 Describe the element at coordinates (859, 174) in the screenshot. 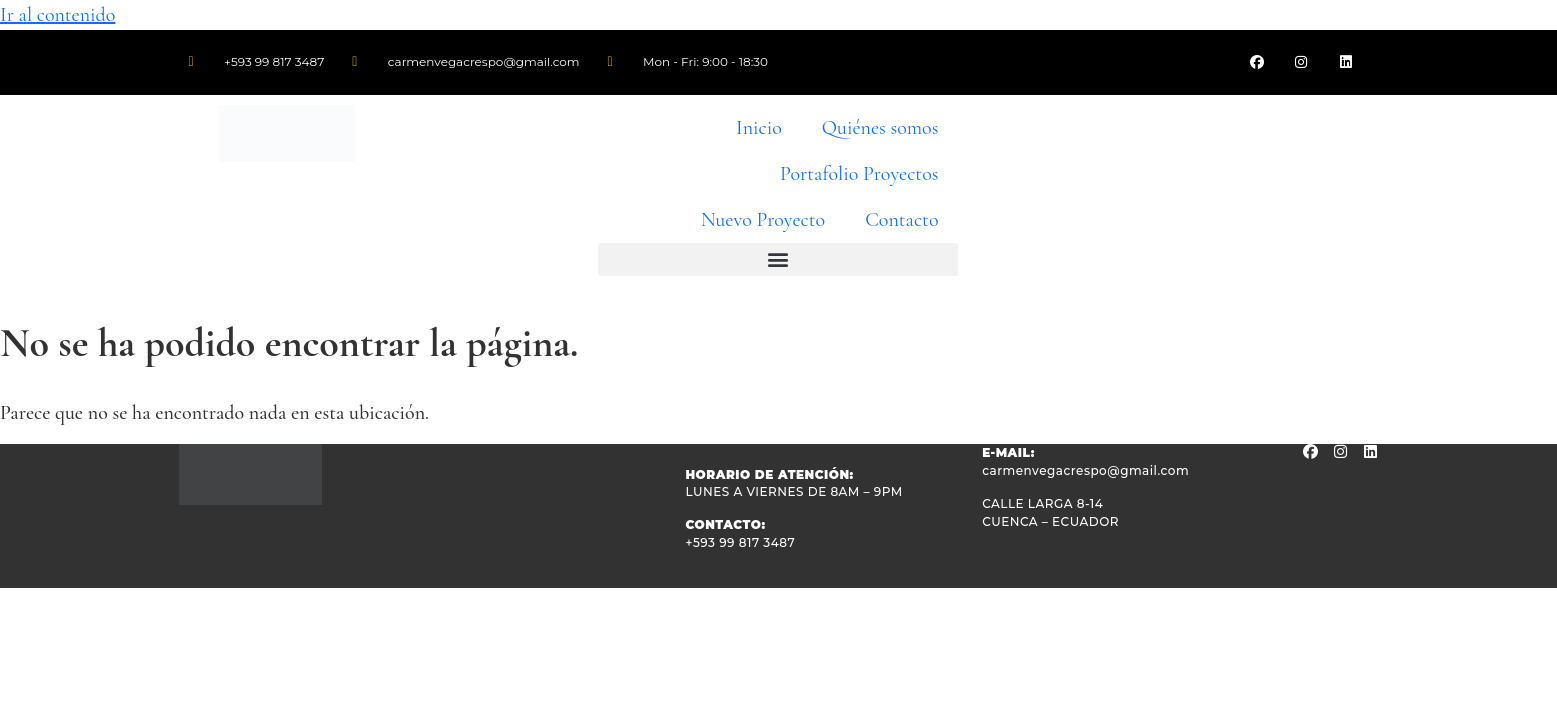

I see `Portafolio Proyectos` at that location.